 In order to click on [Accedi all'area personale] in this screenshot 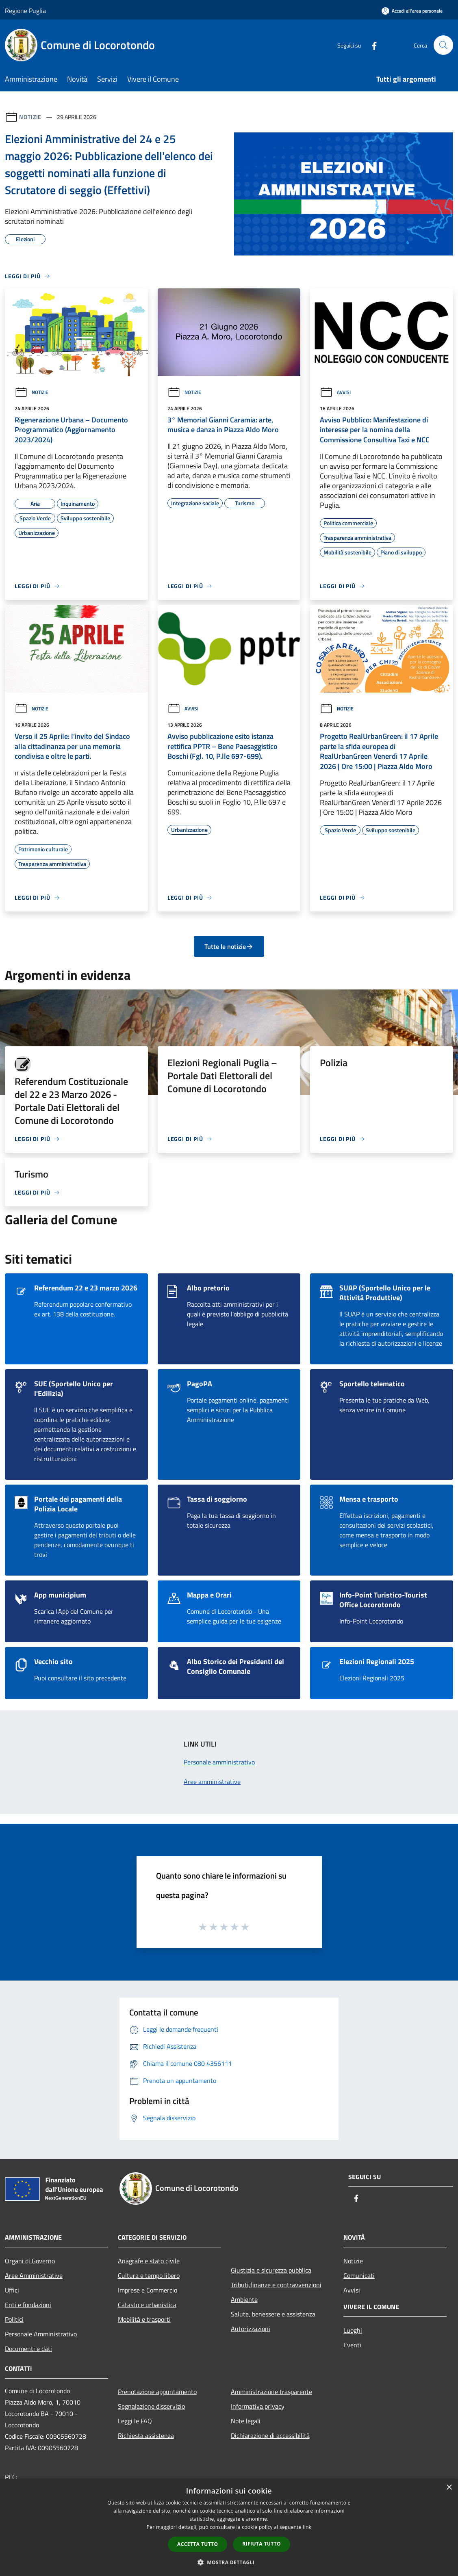, I will do `click(412, 10)`.